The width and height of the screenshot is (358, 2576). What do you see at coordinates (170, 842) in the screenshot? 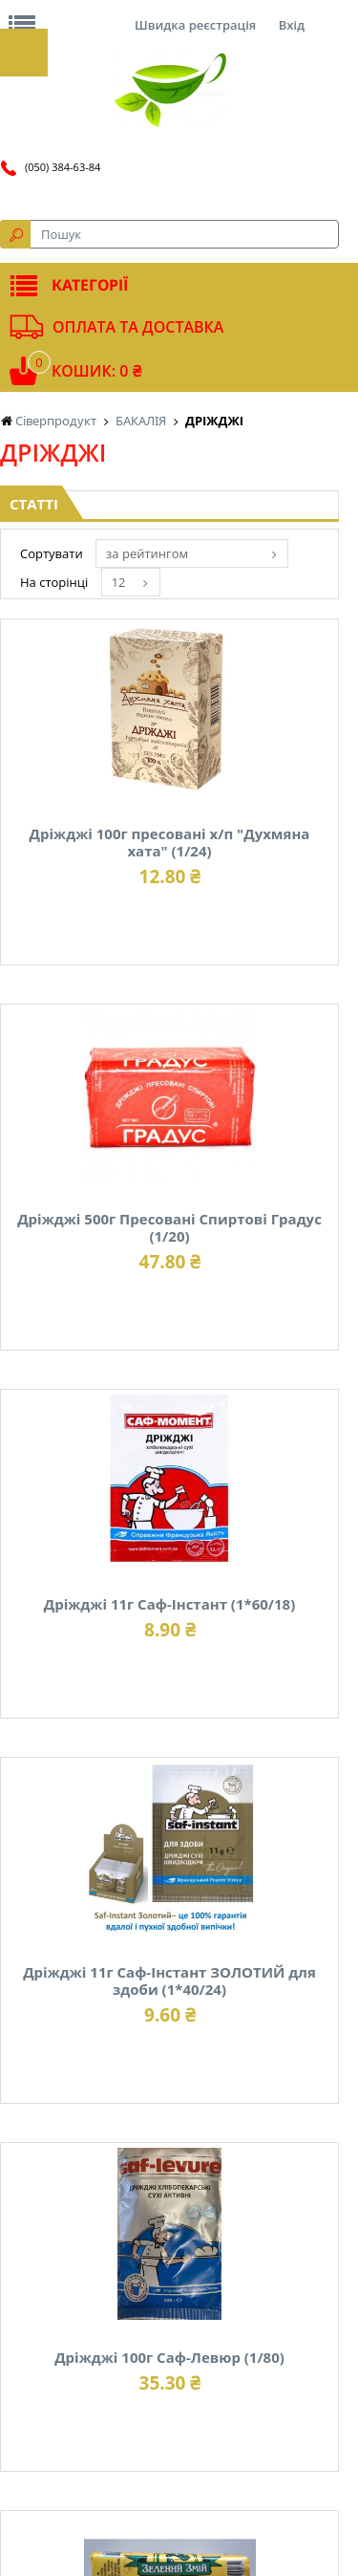
I see `Дріжджі 100г пресовані х/п "Духмяна хата" (1/24)` at bounding box center [170, 842].